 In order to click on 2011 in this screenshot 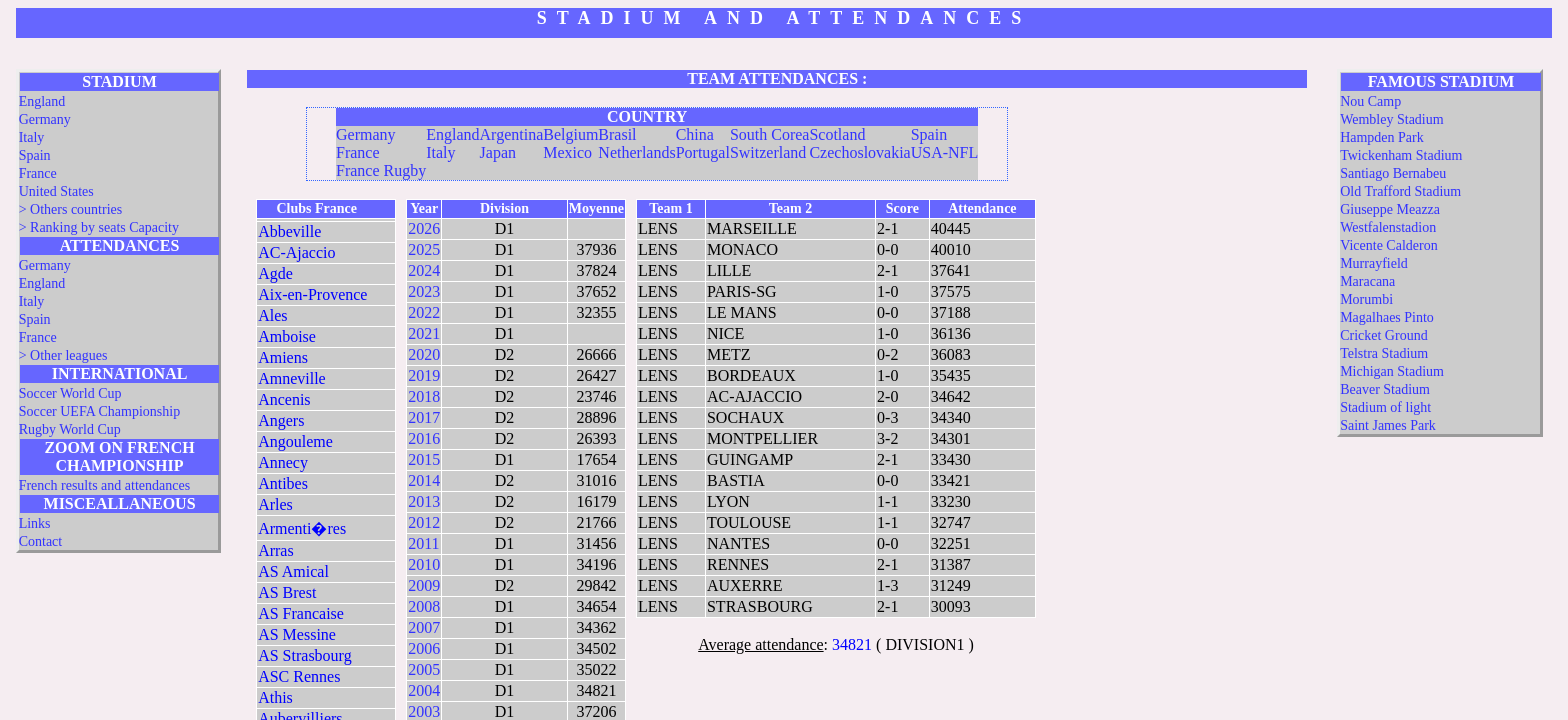, I will do `click(423, 543)`.